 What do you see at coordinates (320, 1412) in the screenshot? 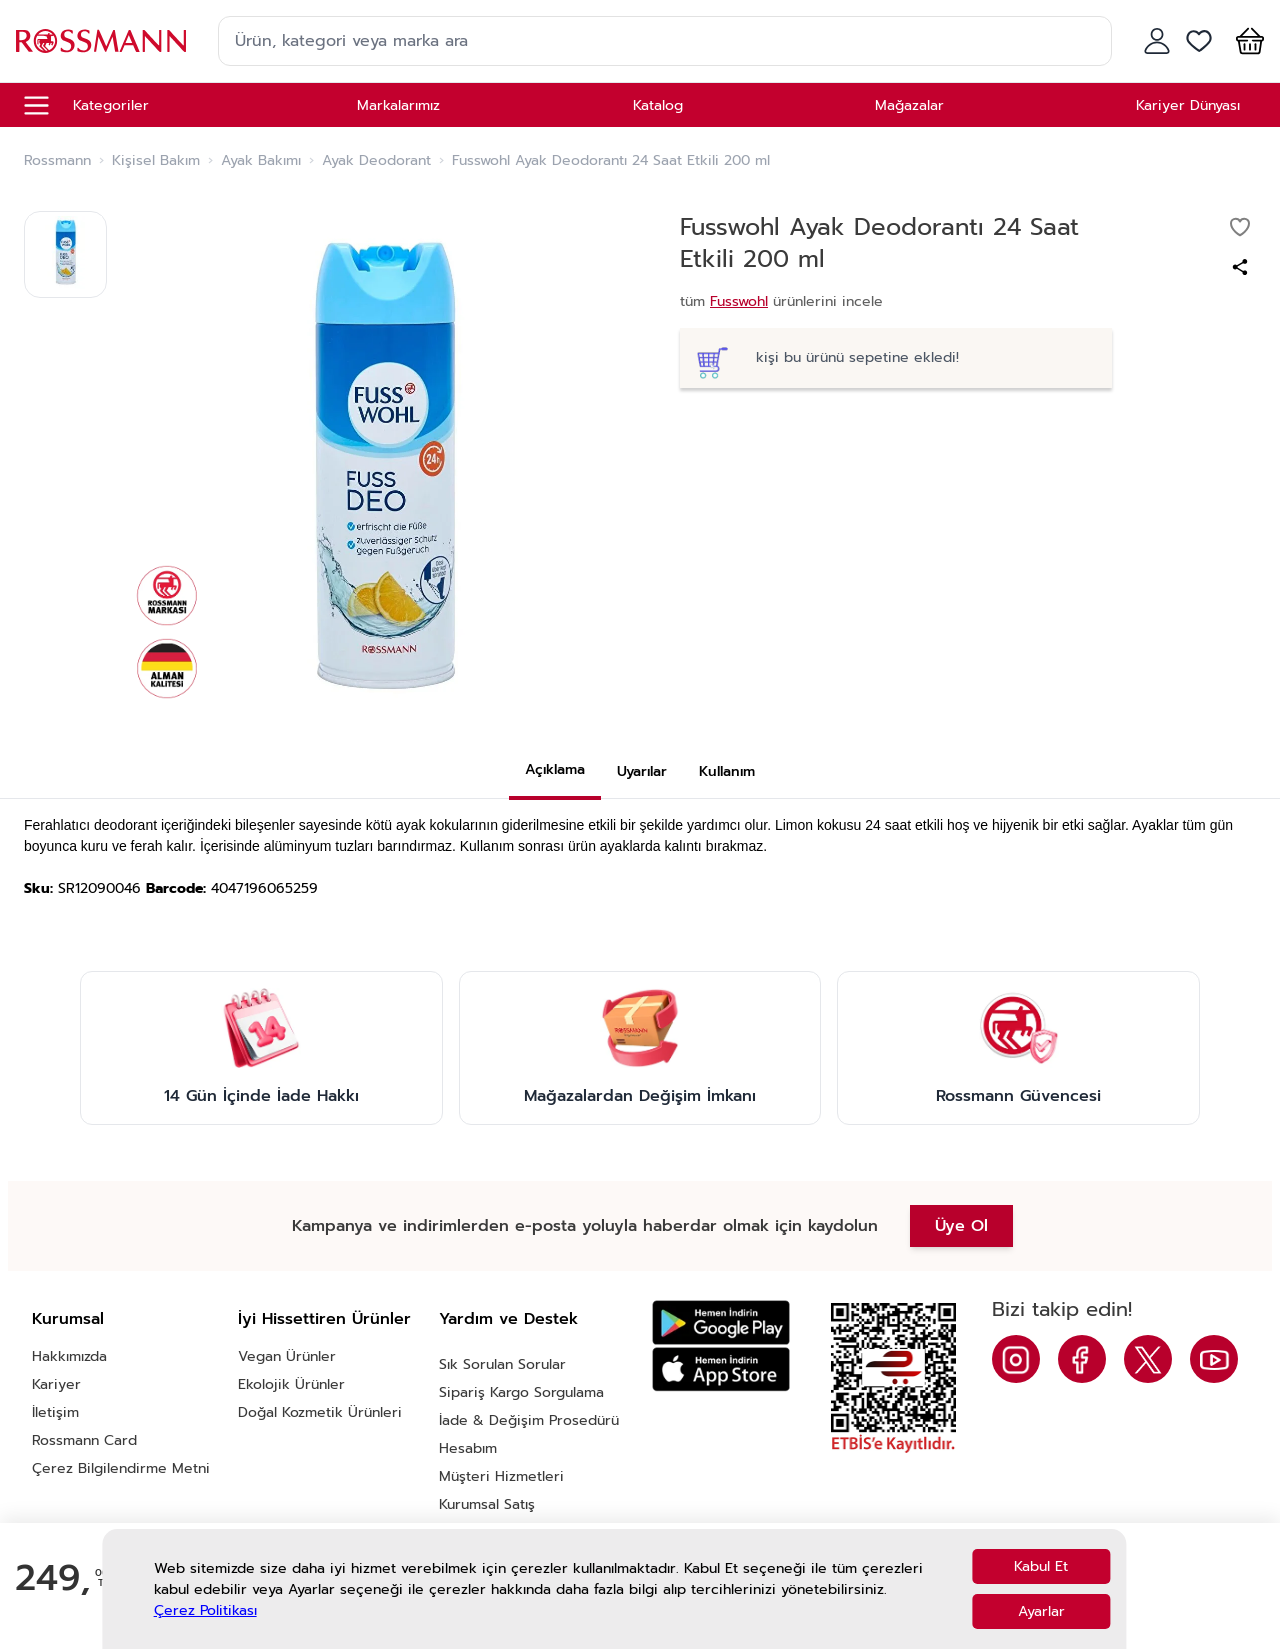
I see `Doğal Kozmetik Ürünleri` at bounding box center [320, 1412].